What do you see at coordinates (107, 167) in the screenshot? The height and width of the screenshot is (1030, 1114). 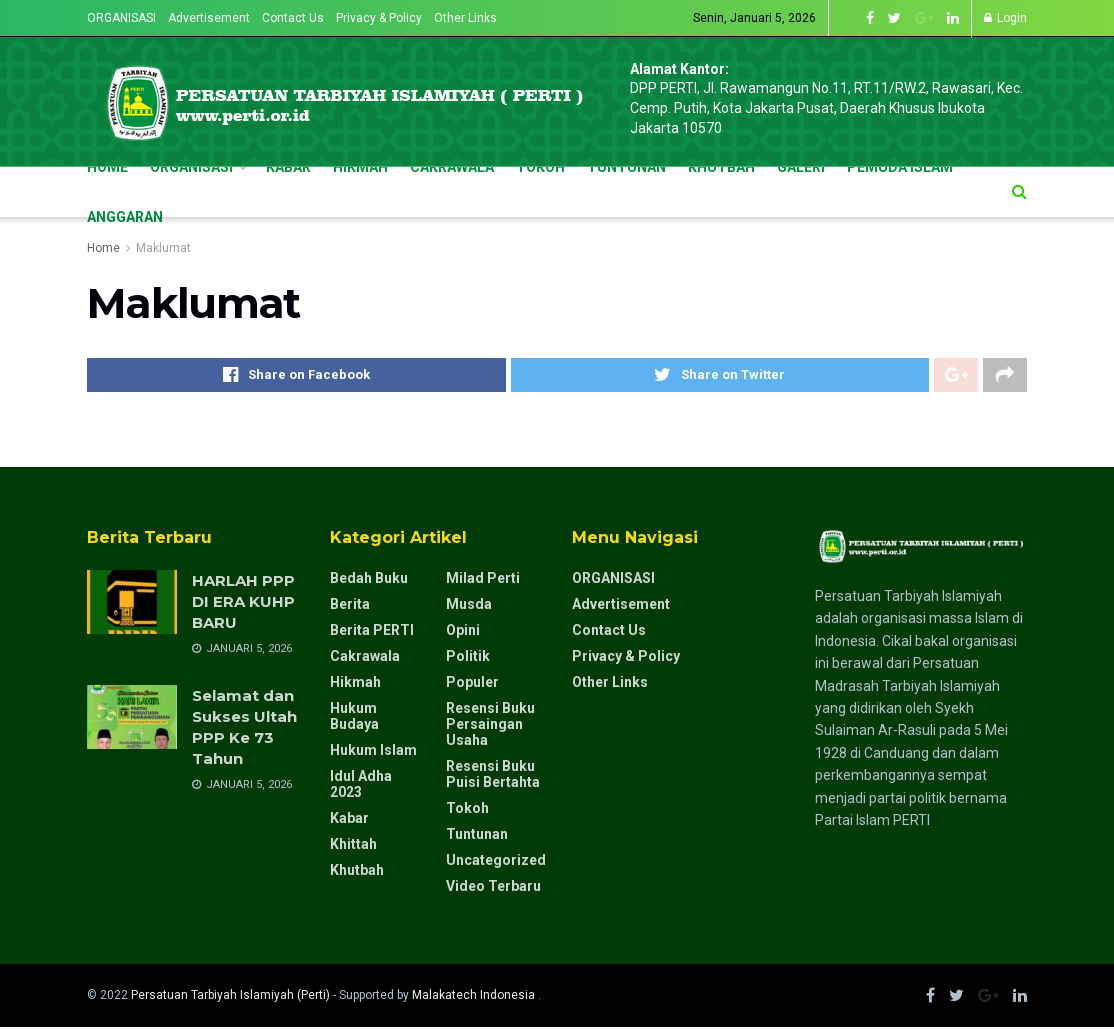 I see `Home` at bounding box center [107, 167].